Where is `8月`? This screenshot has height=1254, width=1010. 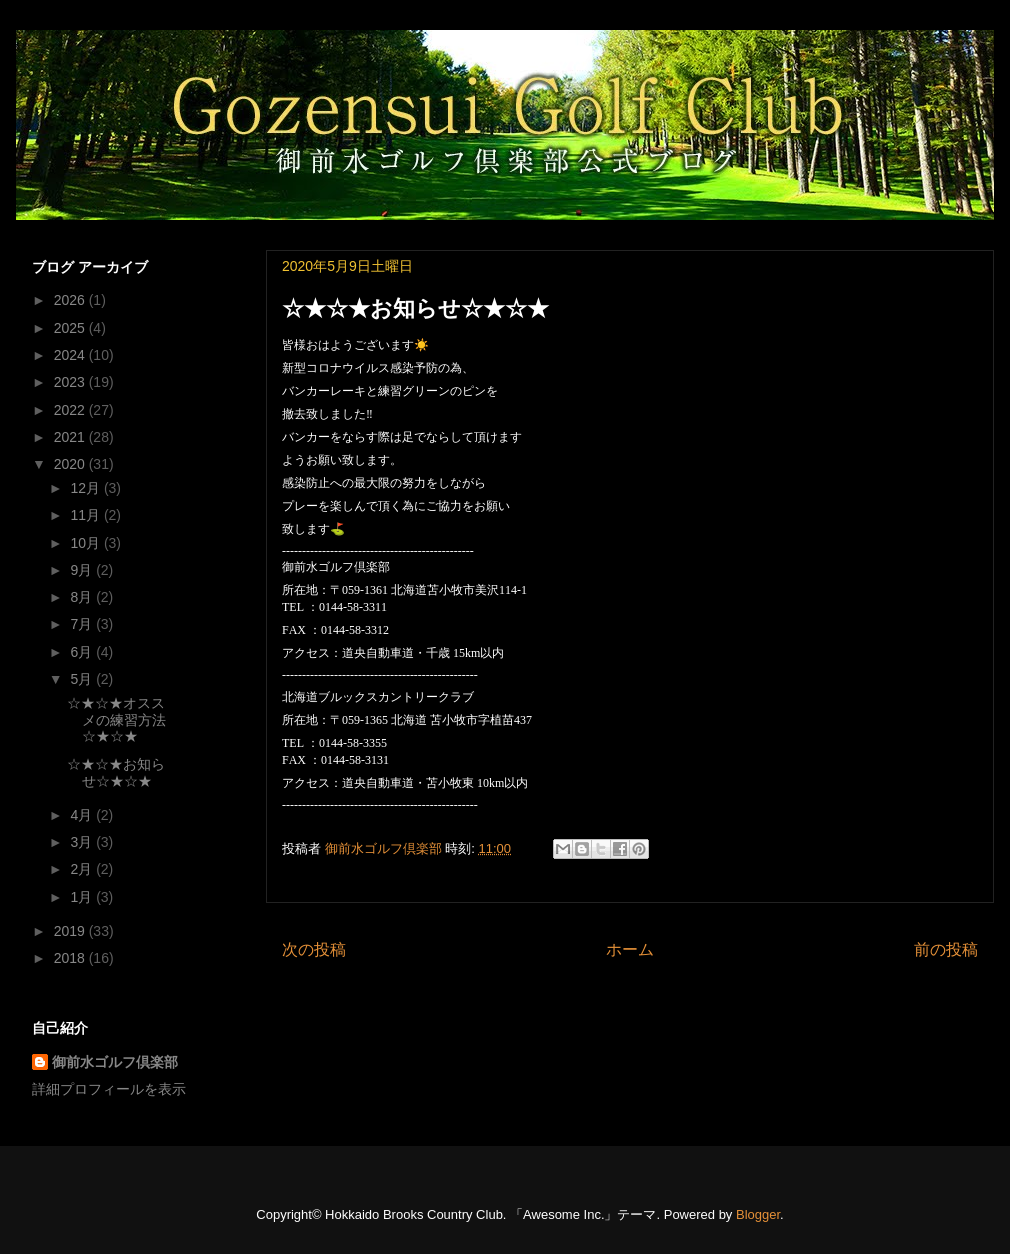
8月 is located at coordinates (83, 597).